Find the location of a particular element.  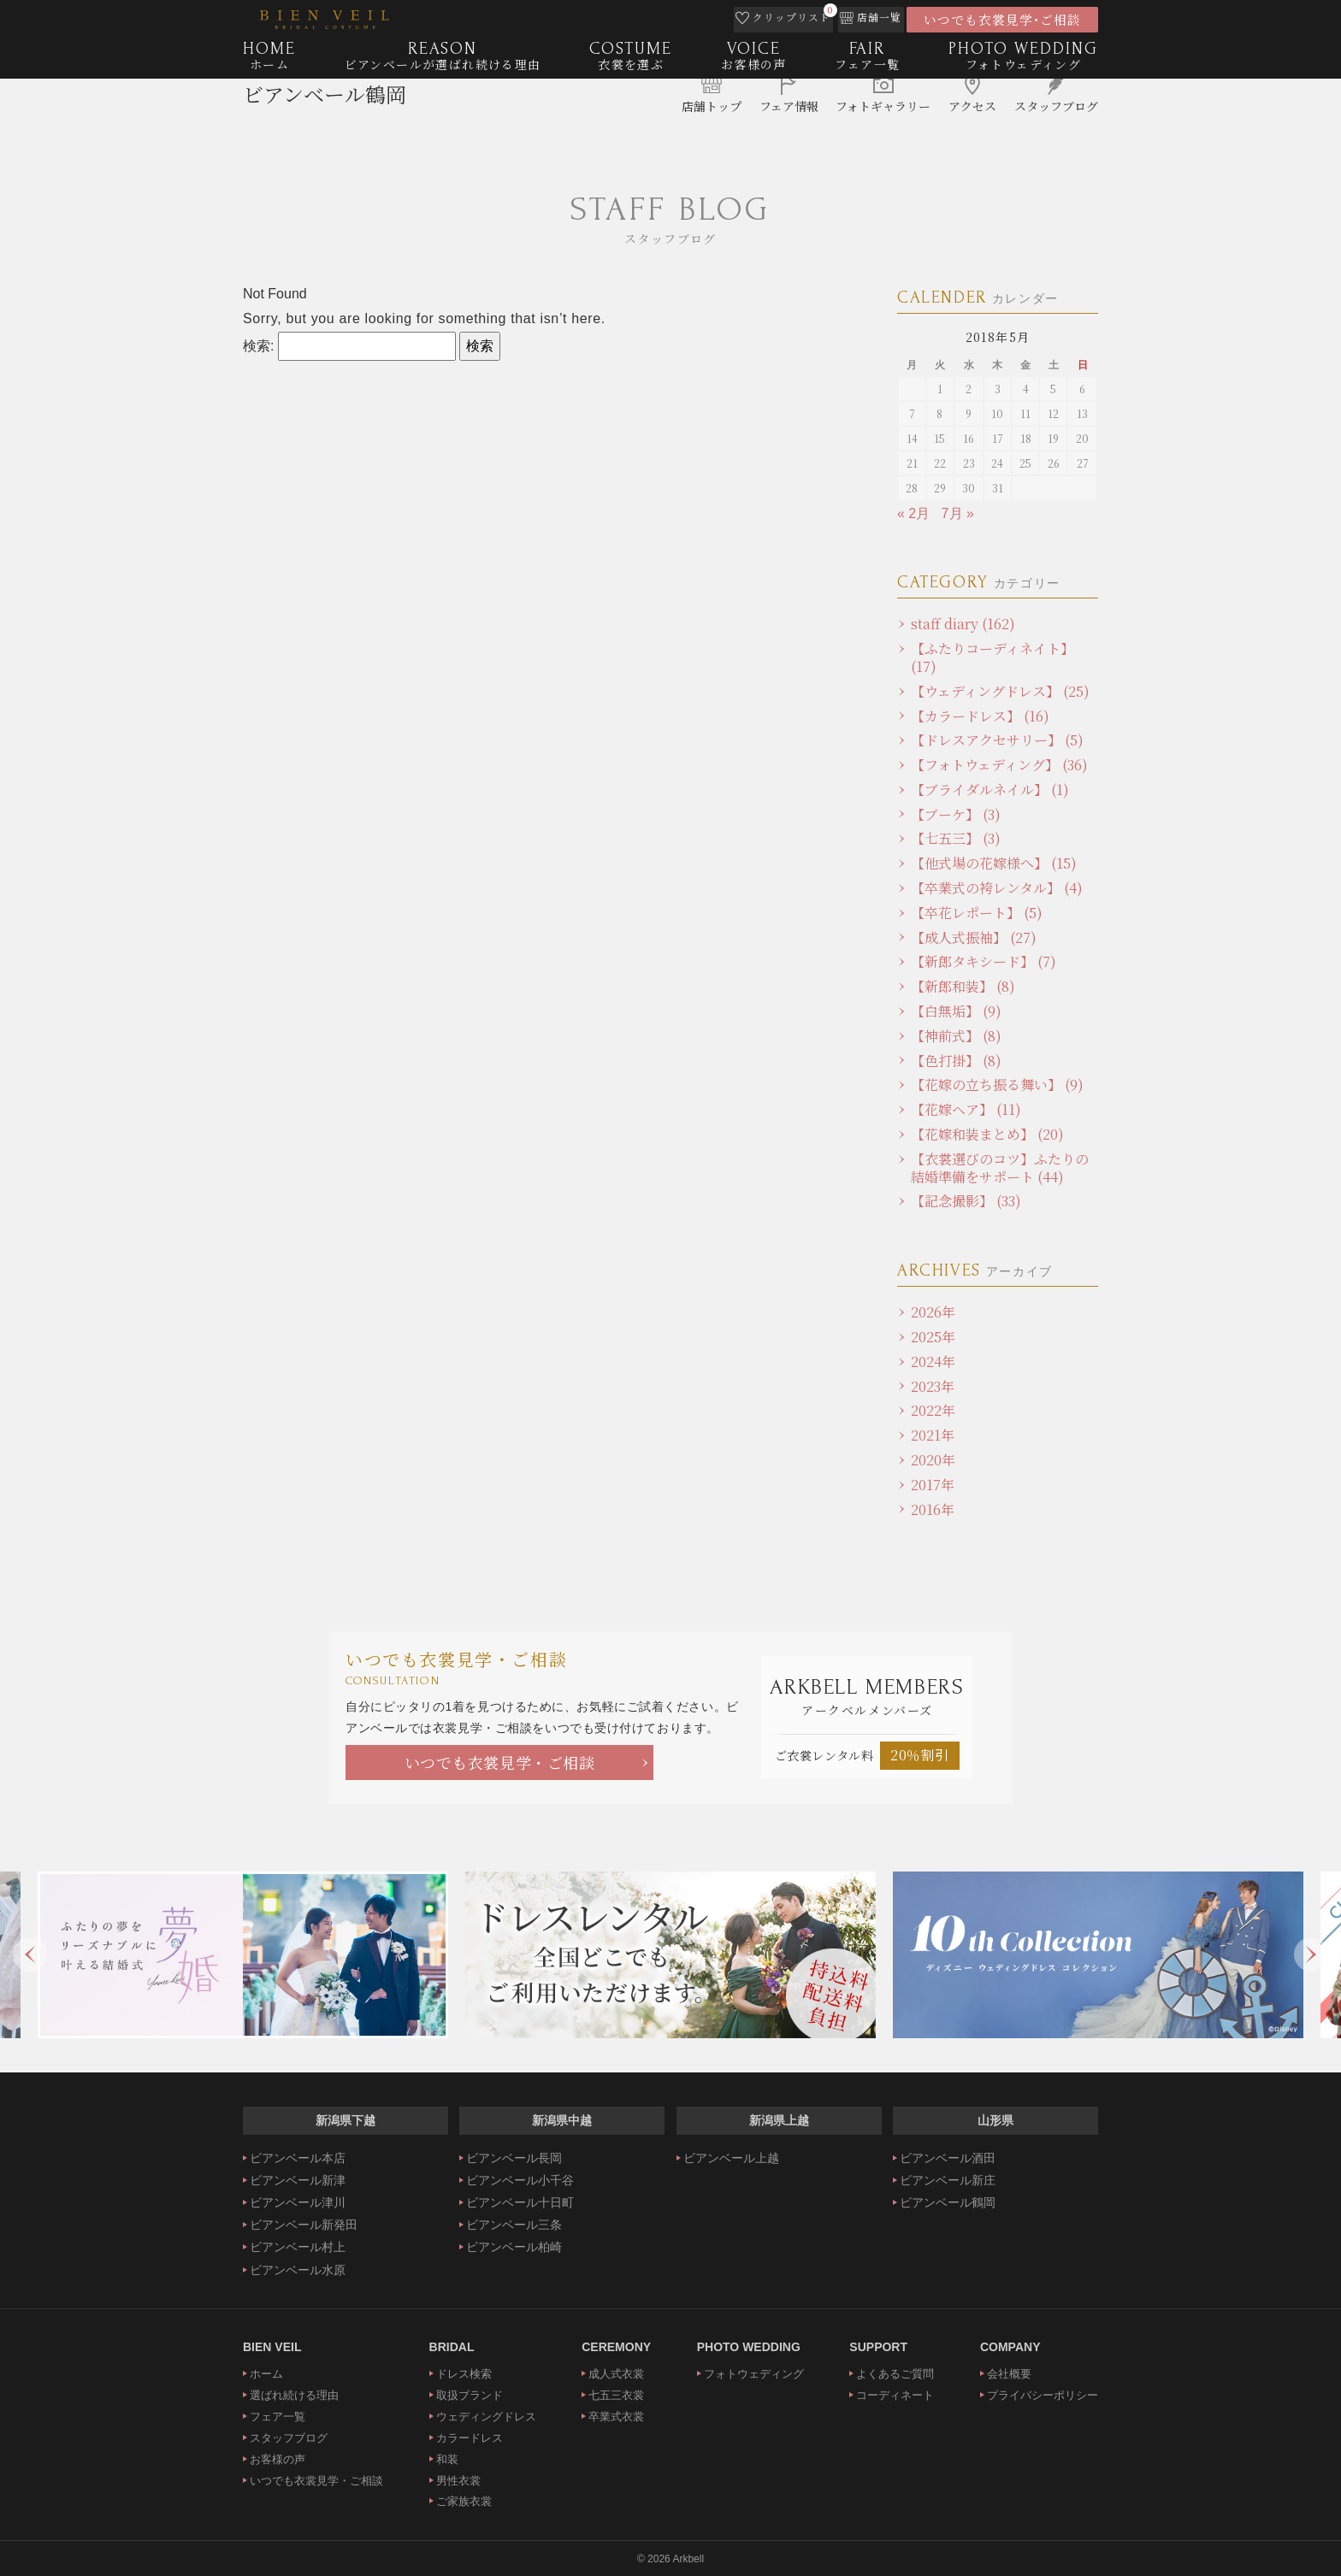

【フォトウェディング】 (36) is located at coordinates (999, 765).